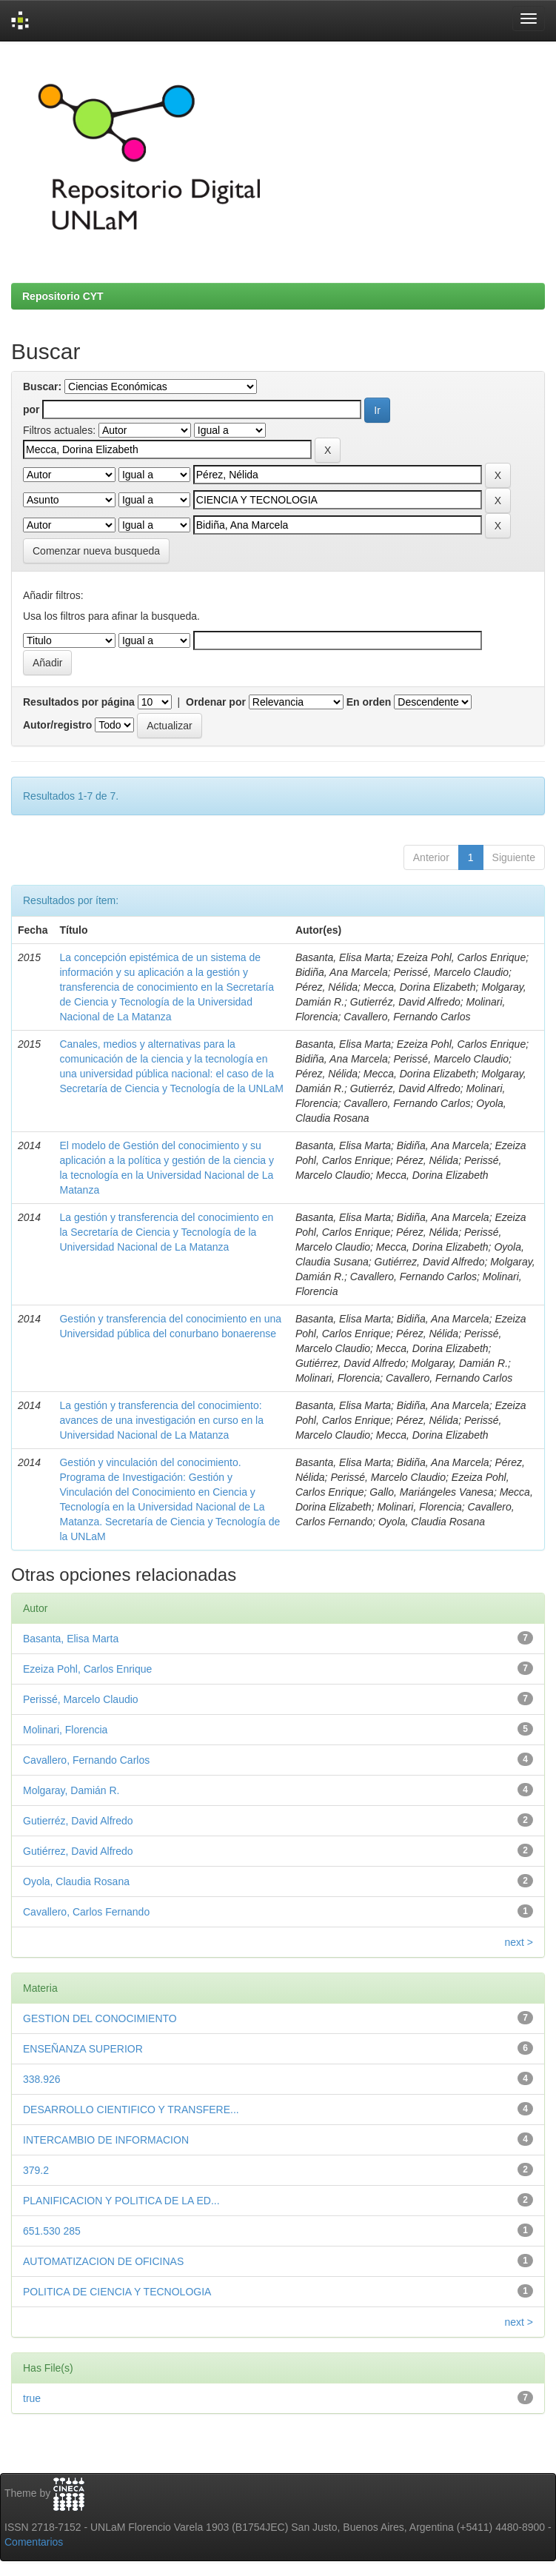  I want to click on Cavallero, Fernando Carlos, so click(86, 1760).